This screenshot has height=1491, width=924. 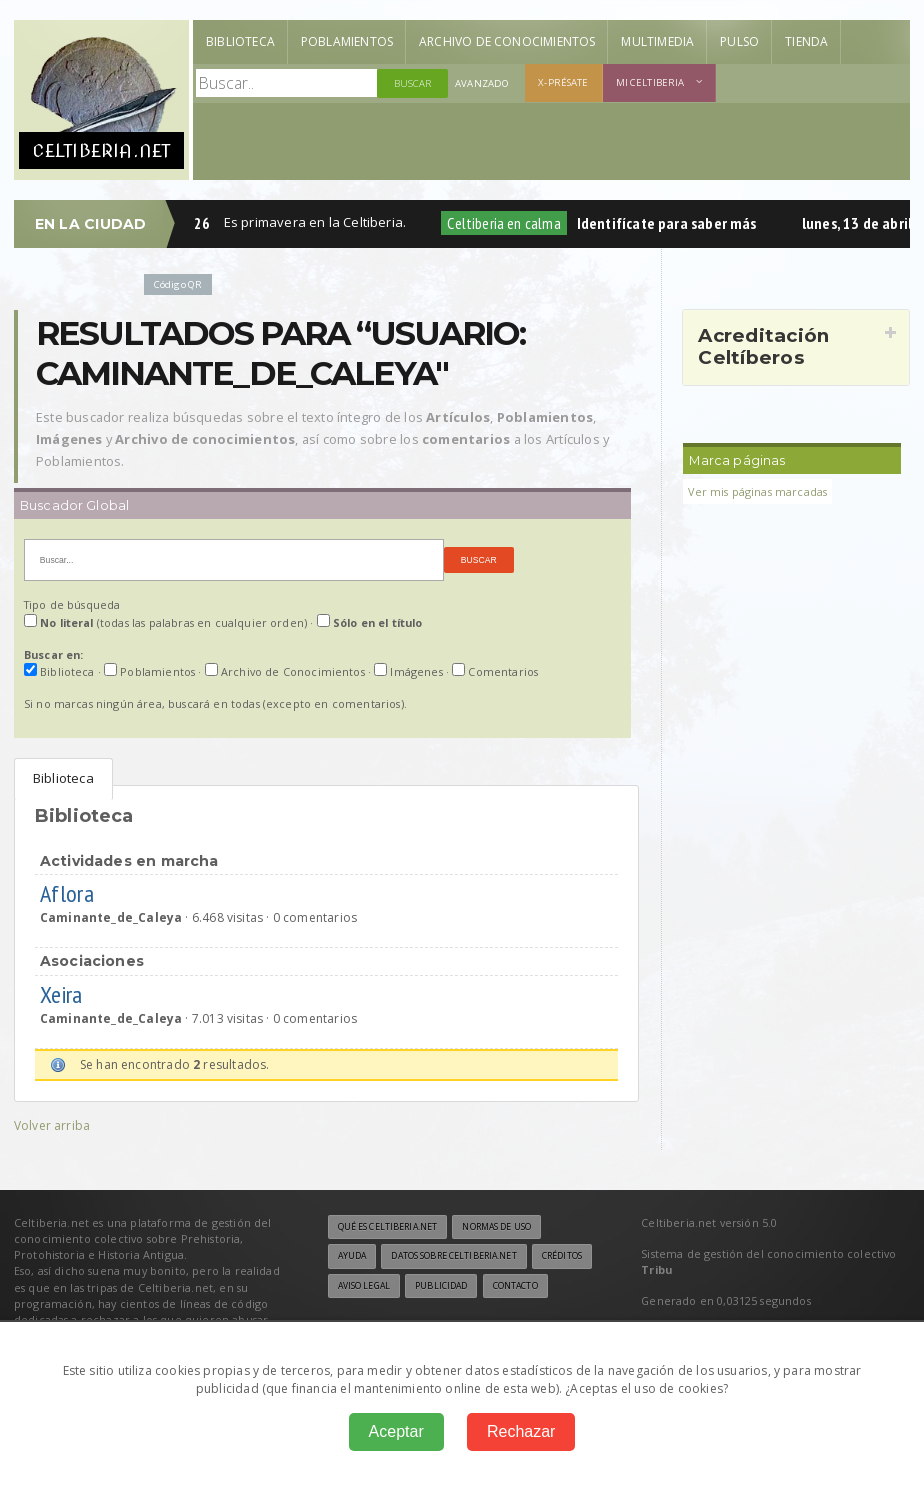 I want to click on Normas de uso, so click(x=496, y=1227).